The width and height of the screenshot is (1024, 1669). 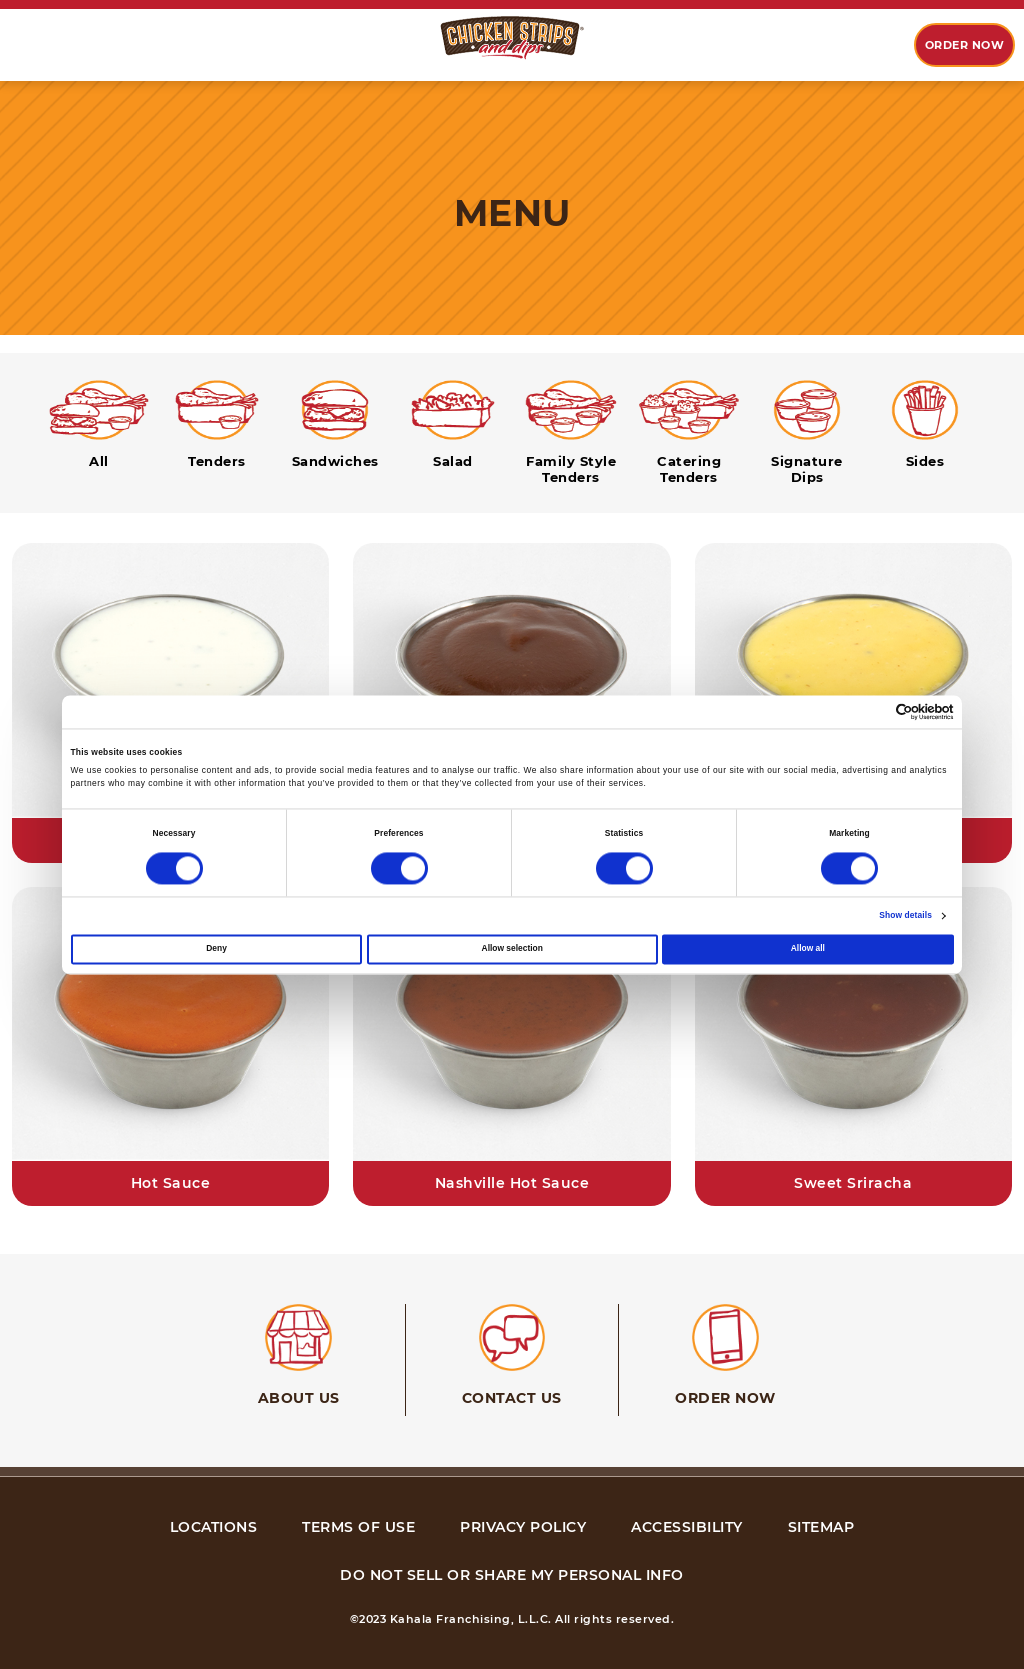 I want to click on Allow all, so click(x=808, y=948).